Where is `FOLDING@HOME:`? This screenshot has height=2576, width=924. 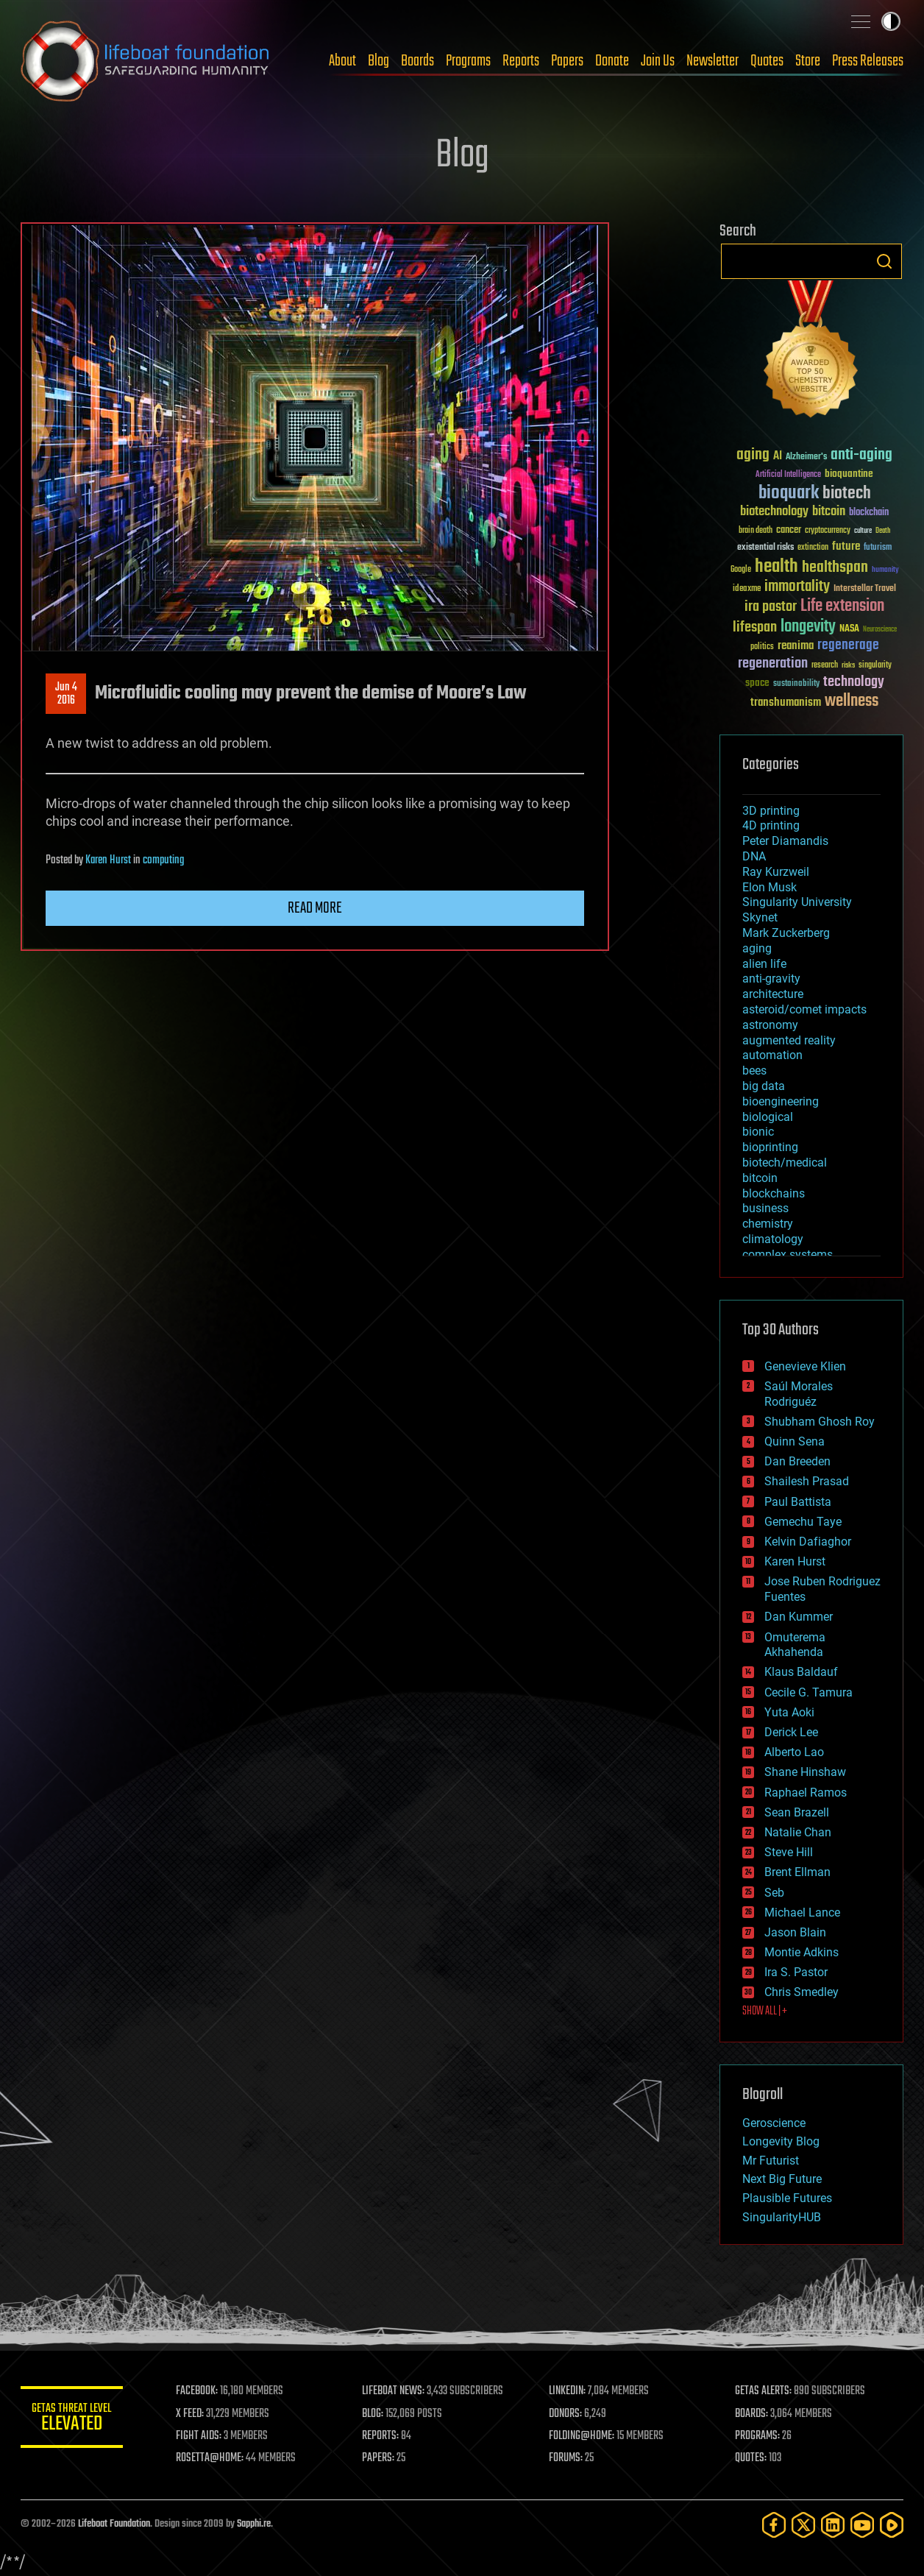 FOLDING@HOME: is located at coordinates (582, 2436).